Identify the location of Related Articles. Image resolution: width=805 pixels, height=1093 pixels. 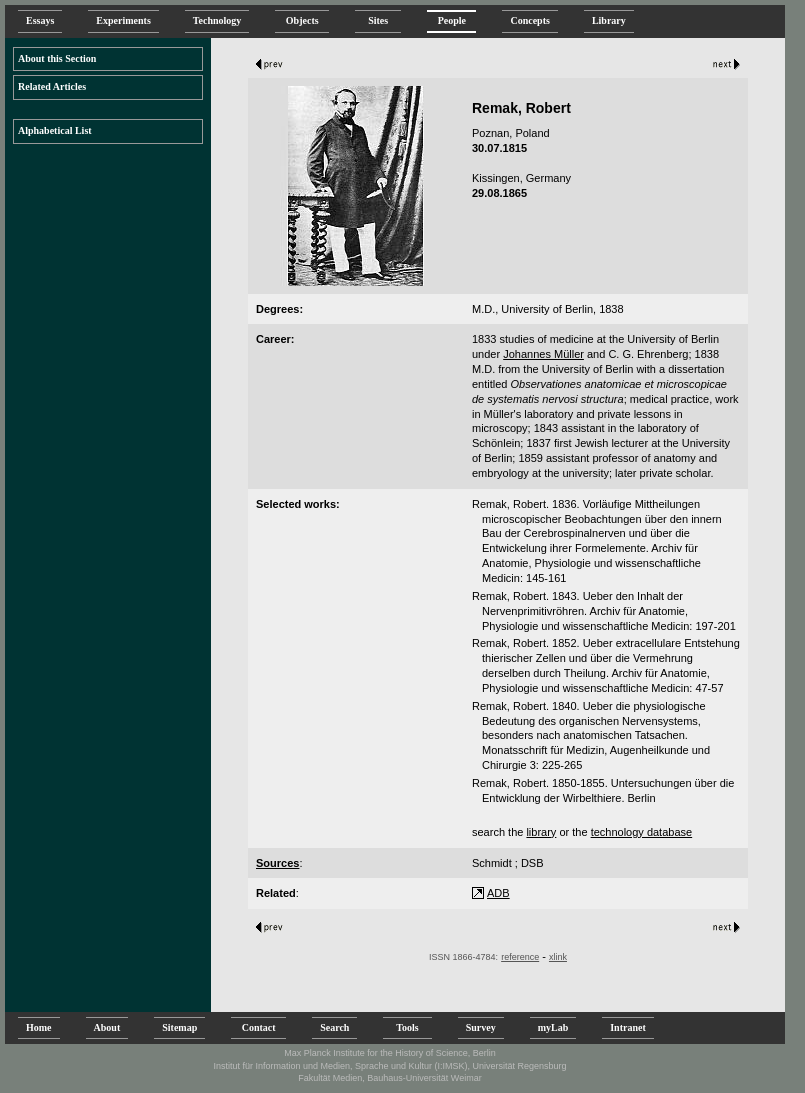
(52, 86).